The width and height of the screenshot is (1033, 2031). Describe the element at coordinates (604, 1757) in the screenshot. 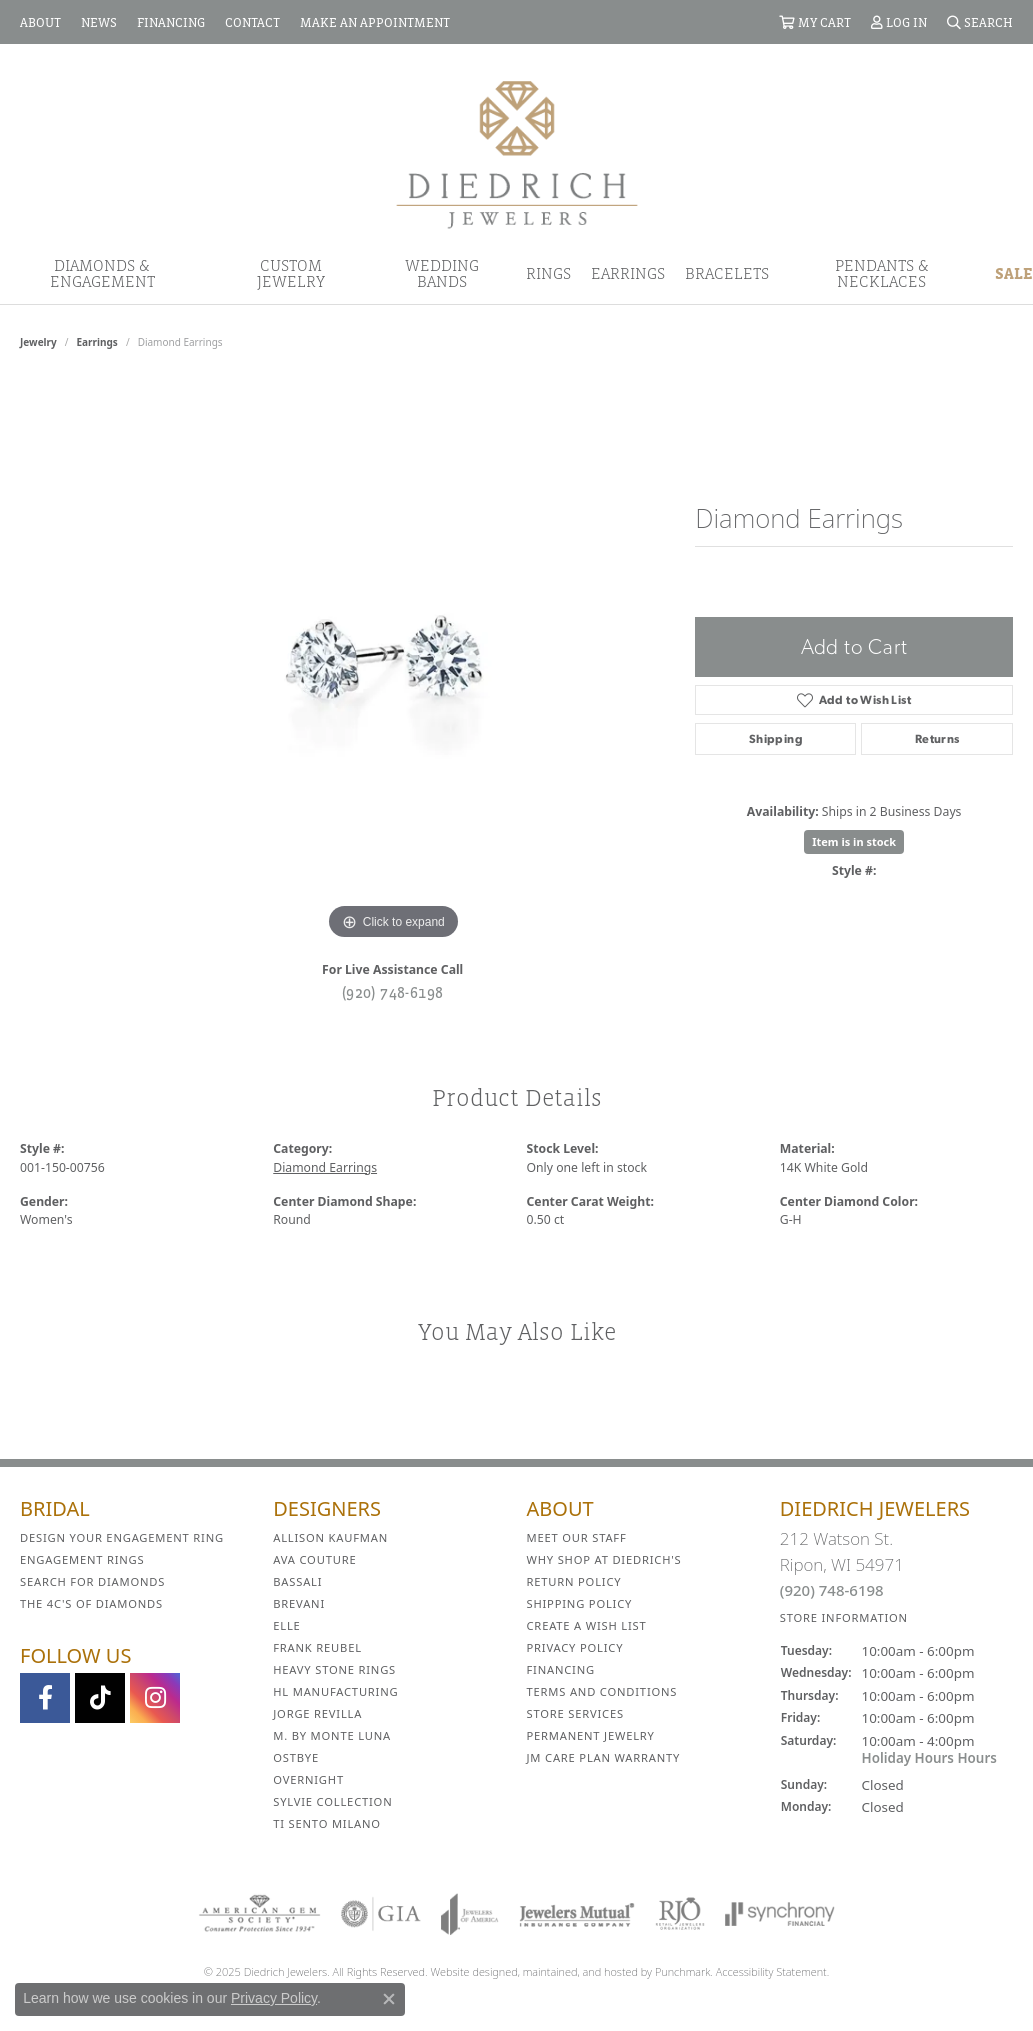

I see `JM Care Plan Warranty [menuitem]` at that location.